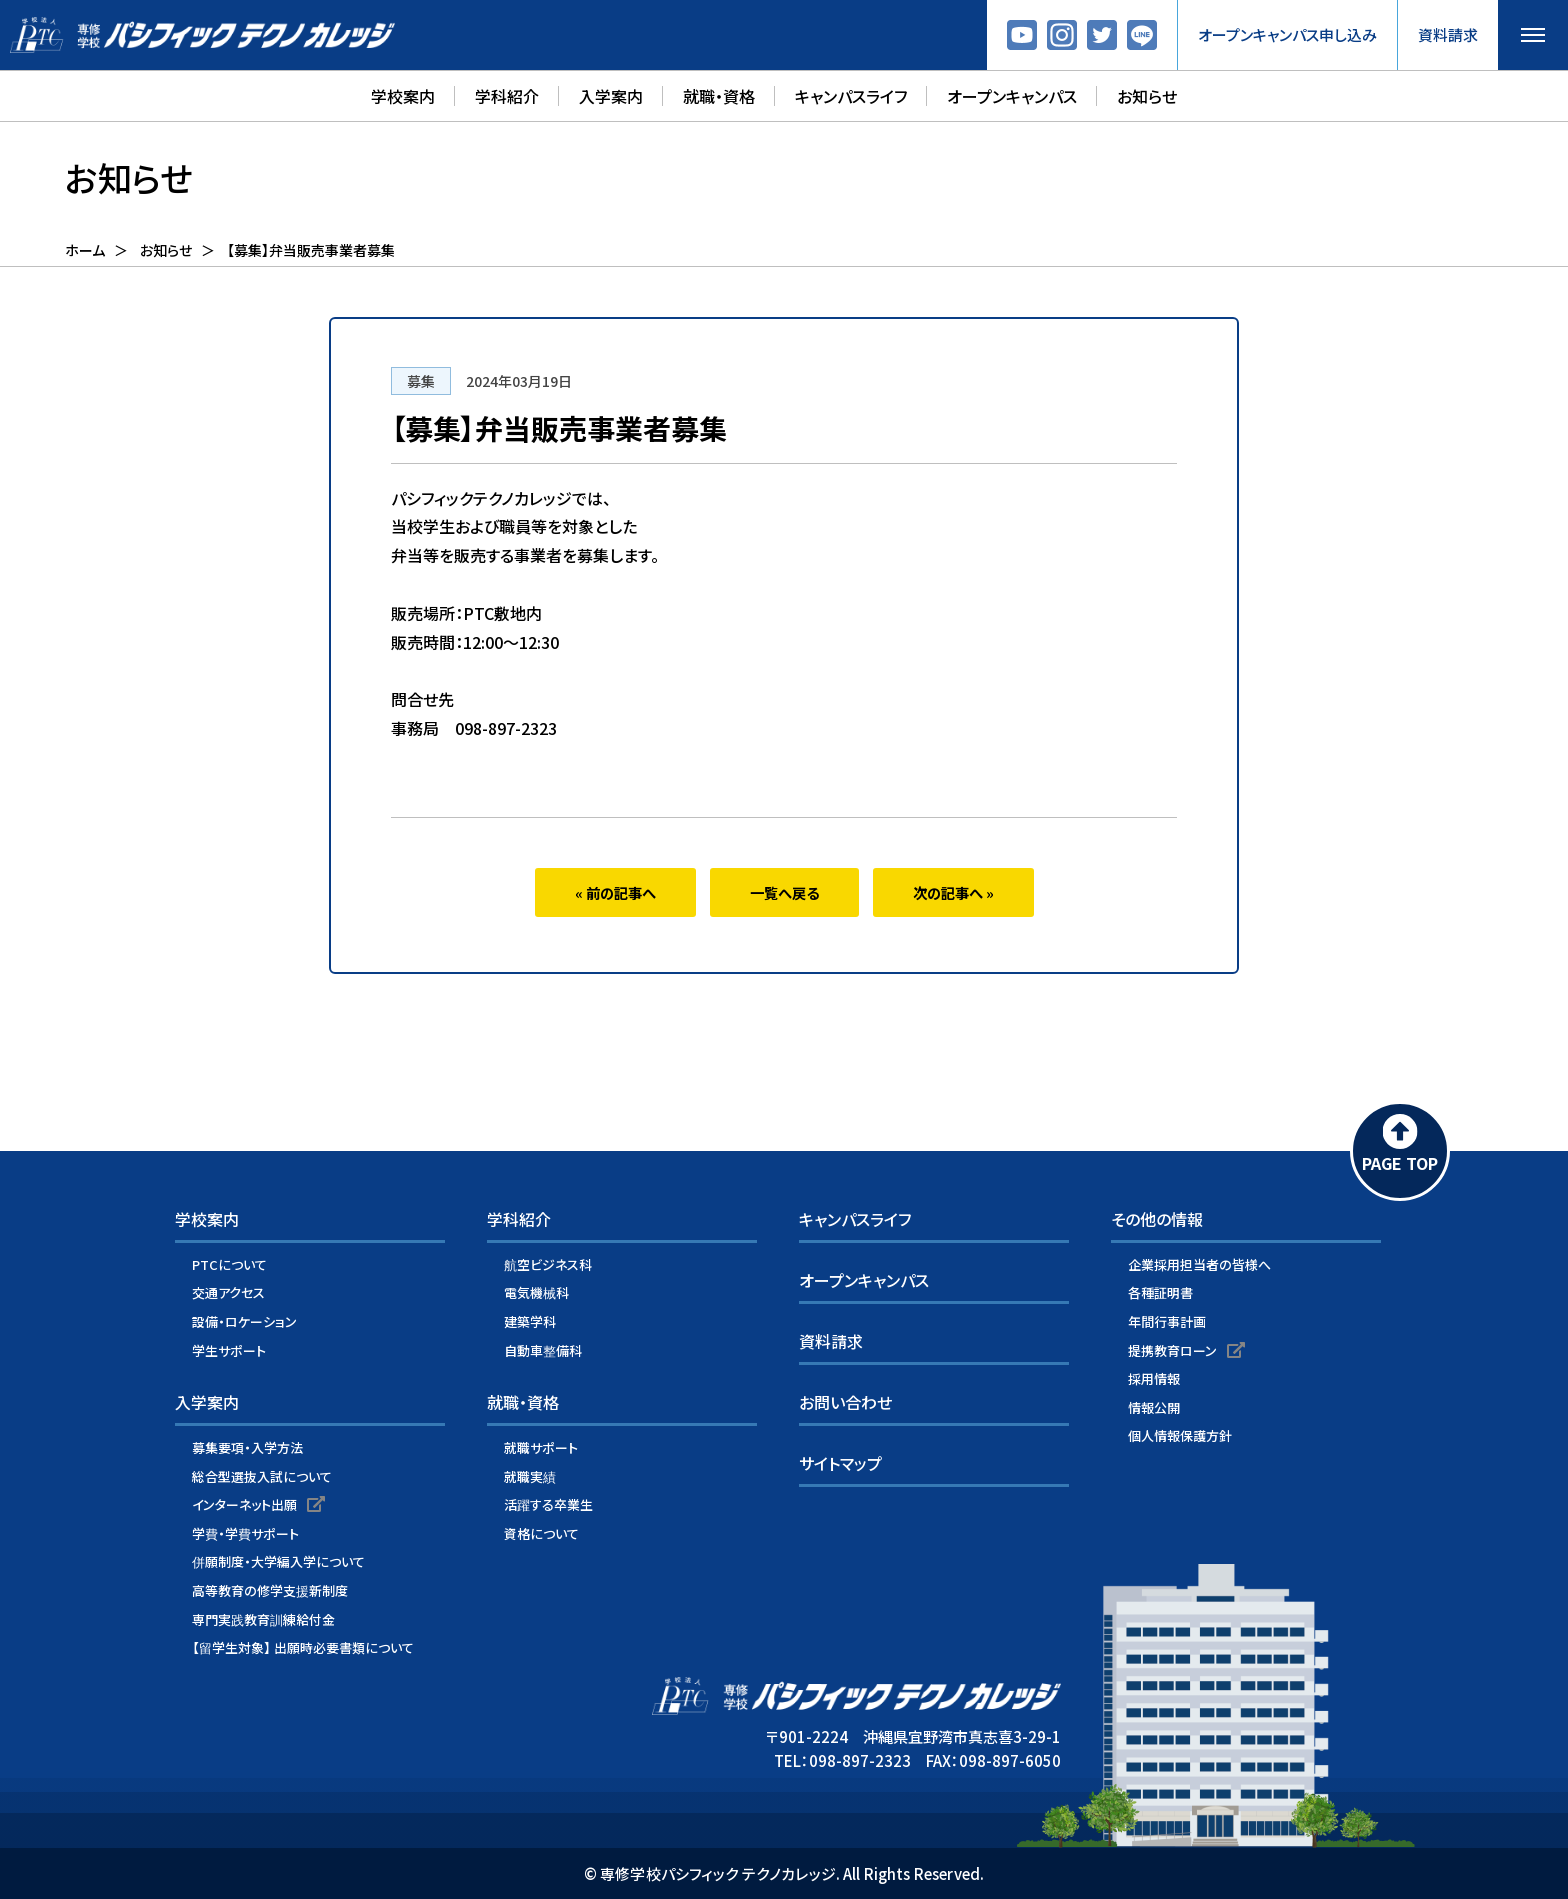 Image resolution: width=1568 pixels, height=1899 pixels. I want to click on キャンパスライフ, so click(851, 96).